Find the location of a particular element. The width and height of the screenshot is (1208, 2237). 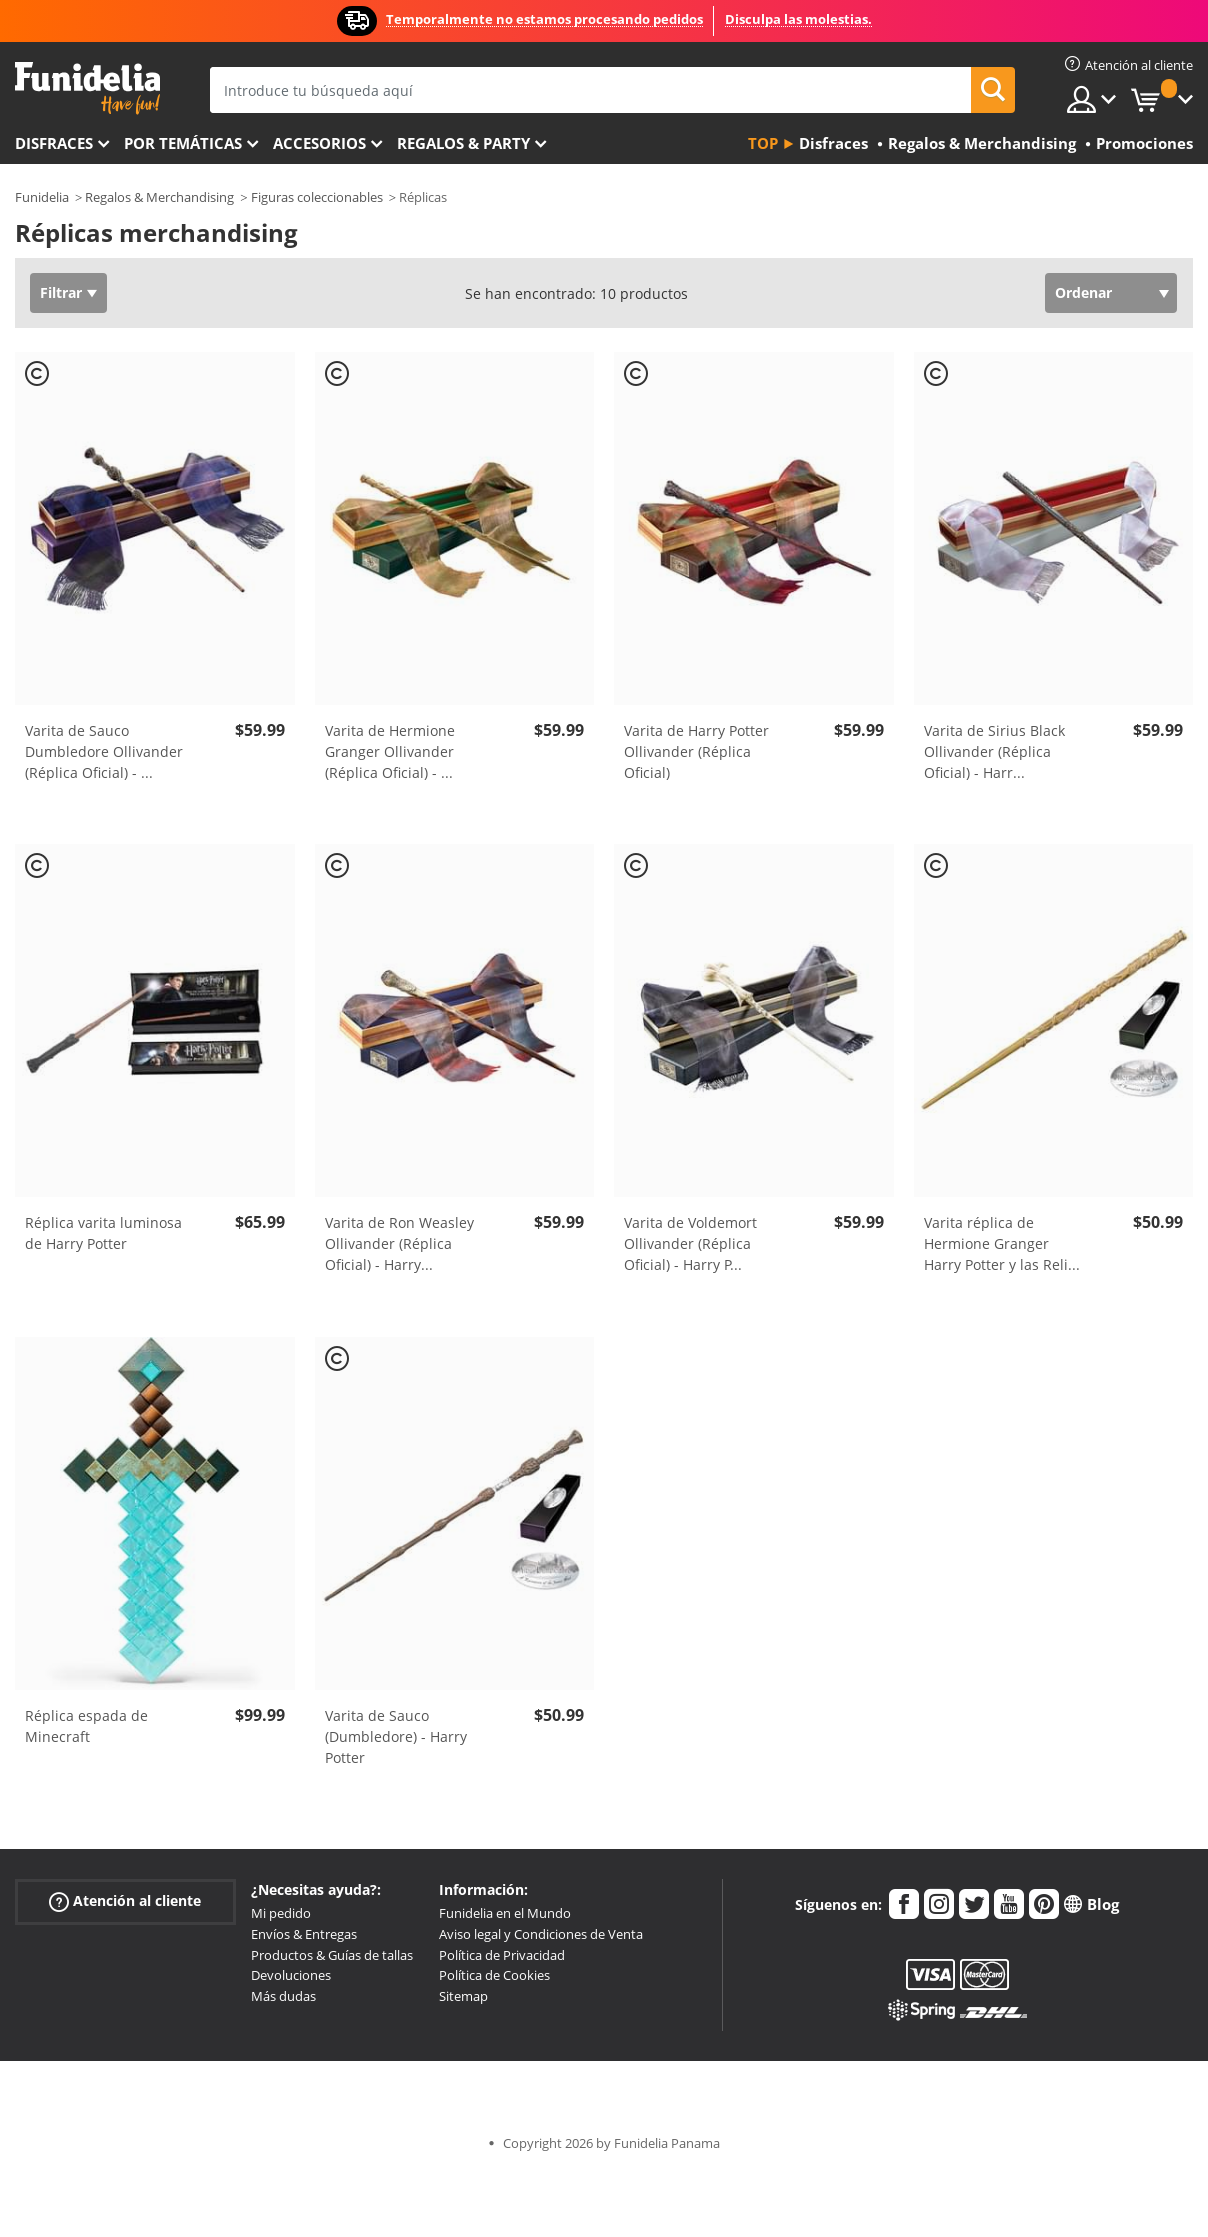

Varita de Voldemort Ollivander (Réplica Oficial) - Harry P is located at coordinates (690, 1243).